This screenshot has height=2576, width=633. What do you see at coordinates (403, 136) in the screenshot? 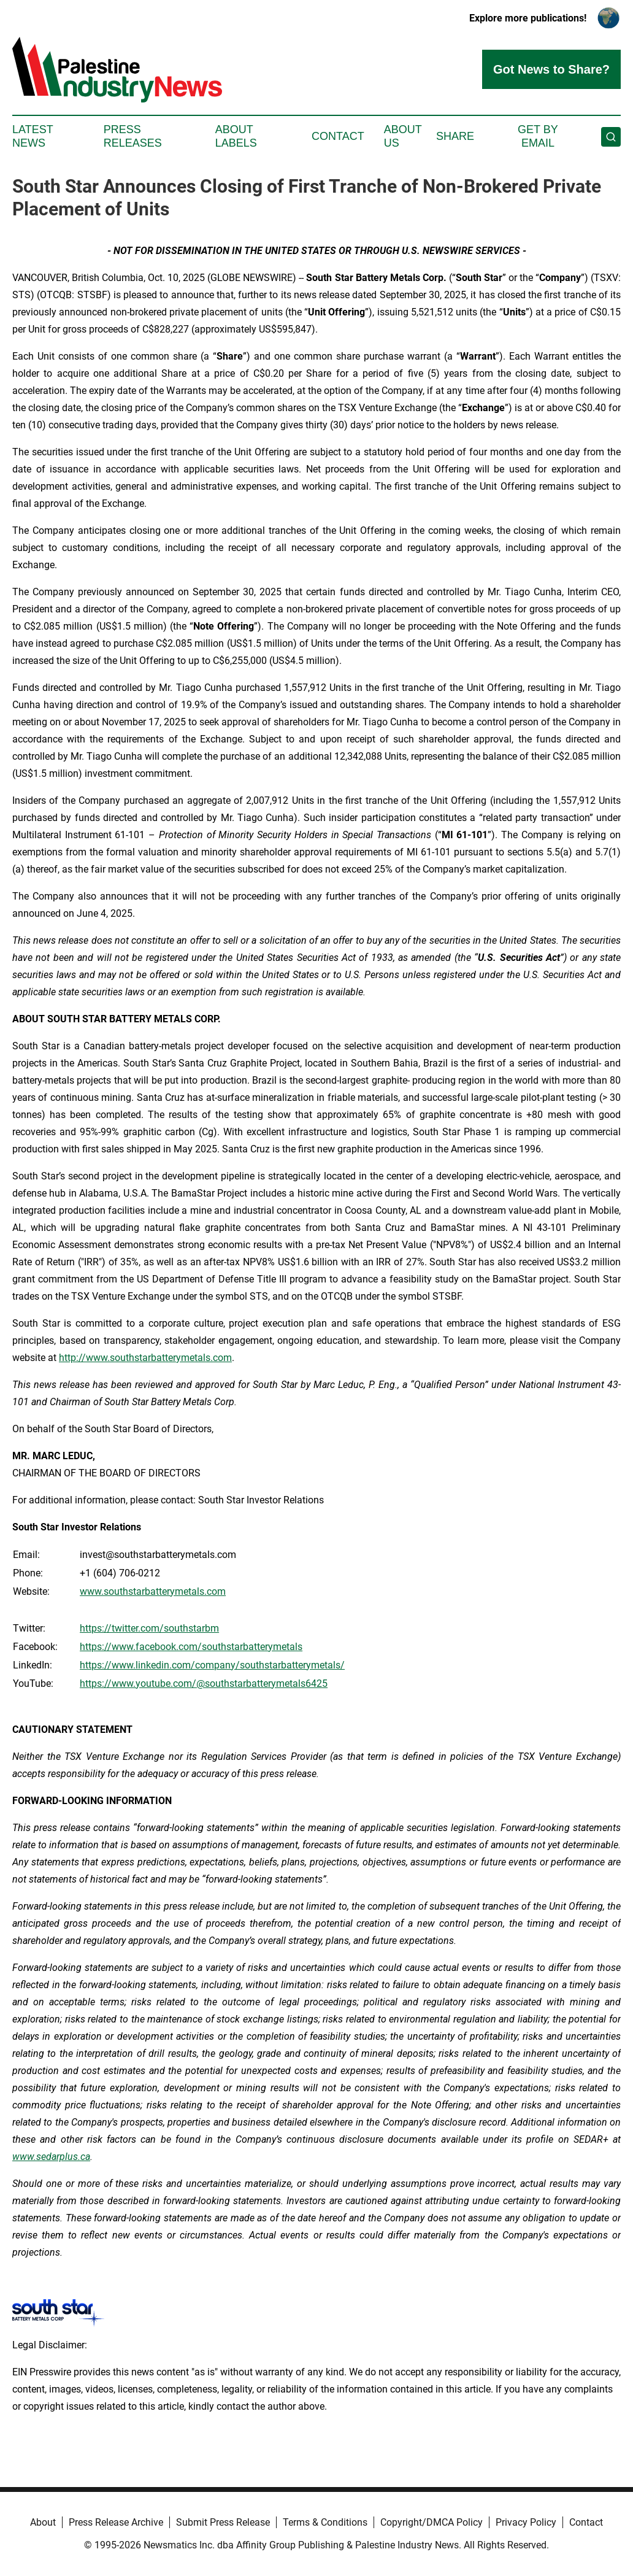
I see `About Us` at bounding box center [403, 136].